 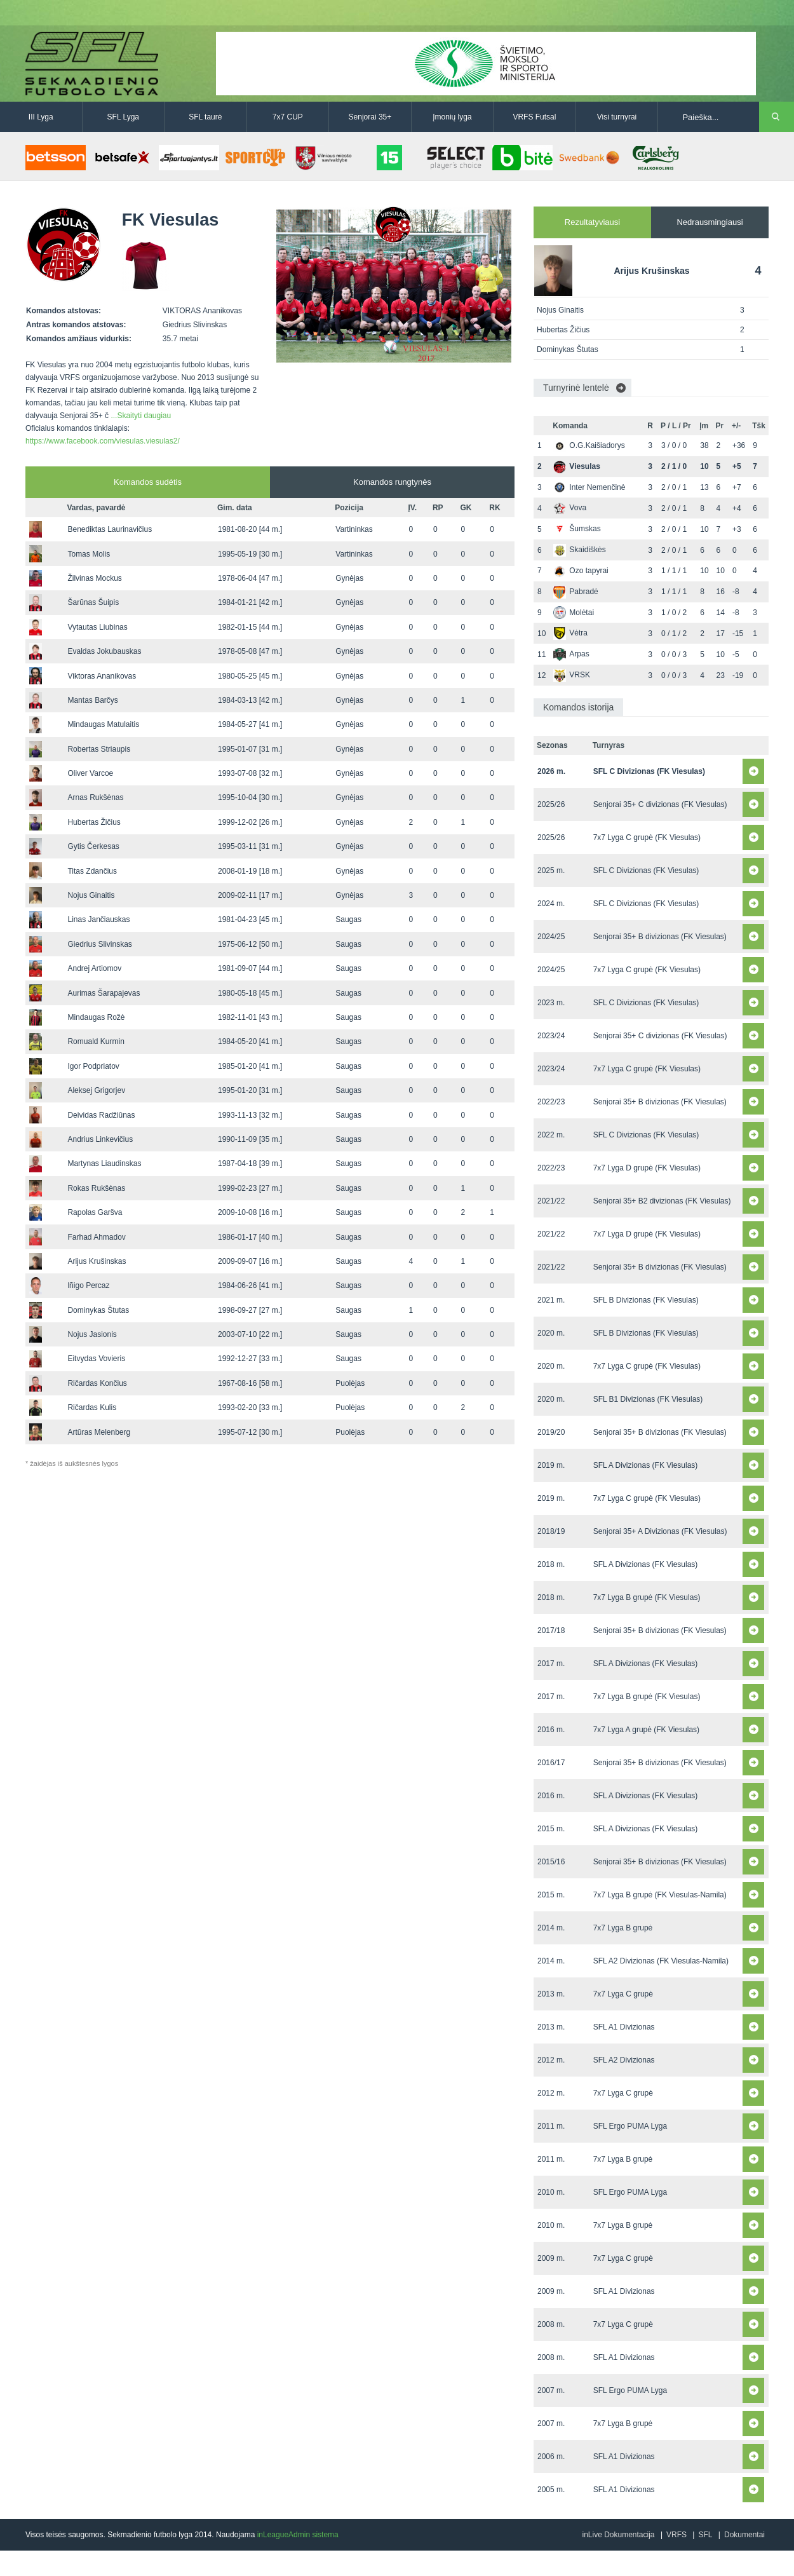 What do you see at coordinates (576, 466) in the screenshot?
I see `Viesulas` at bounding box center [576, 466].